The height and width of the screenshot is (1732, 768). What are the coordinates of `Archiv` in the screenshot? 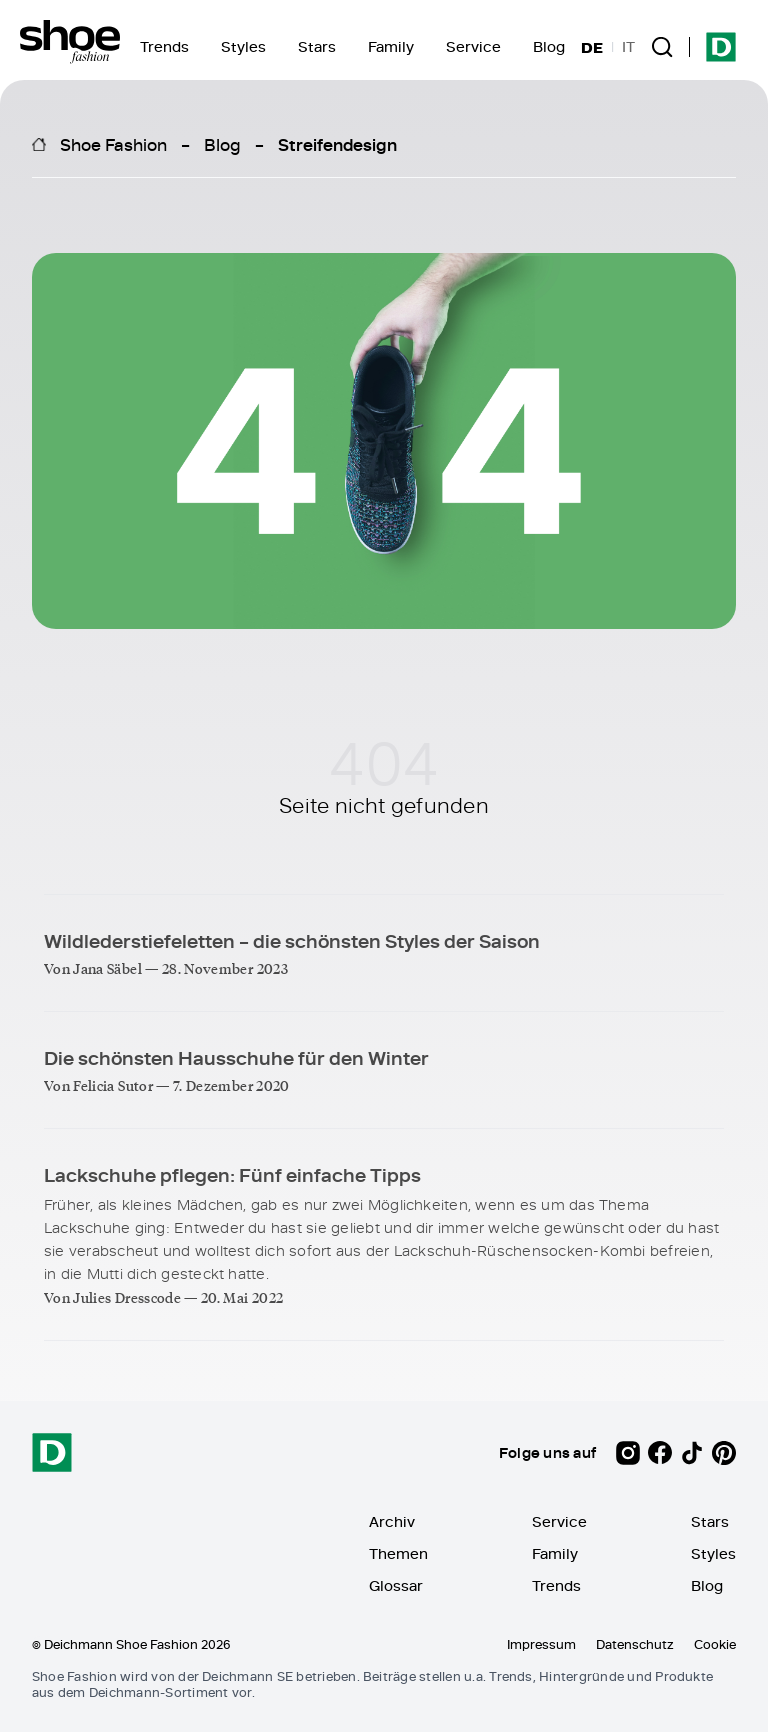 It's located at (392, 1521).